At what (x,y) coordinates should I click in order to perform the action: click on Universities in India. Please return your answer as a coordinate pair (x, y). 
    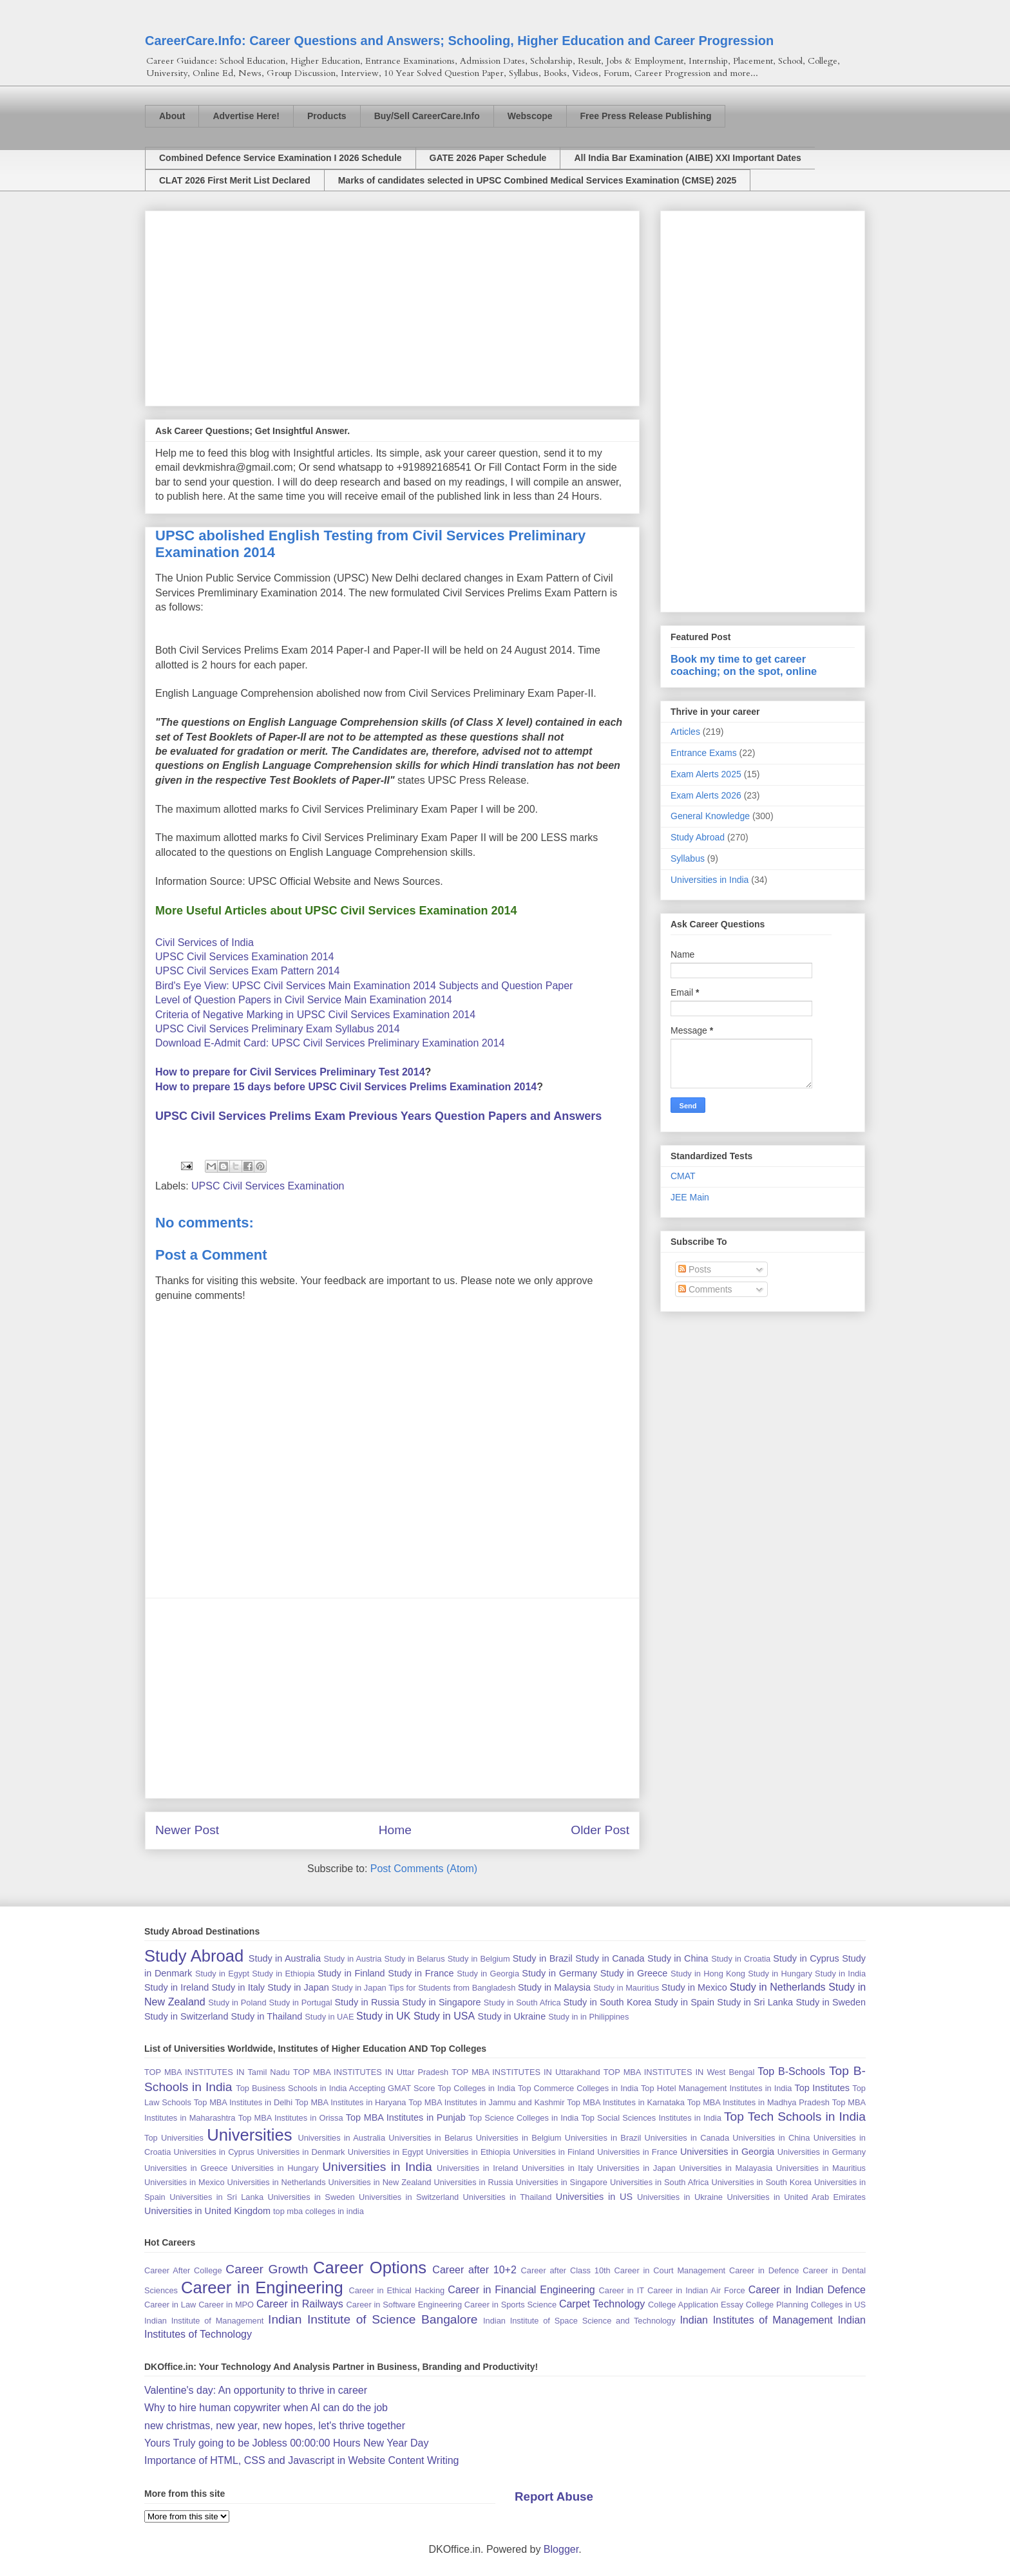
    Looking at the image, I should click on (709, 880).